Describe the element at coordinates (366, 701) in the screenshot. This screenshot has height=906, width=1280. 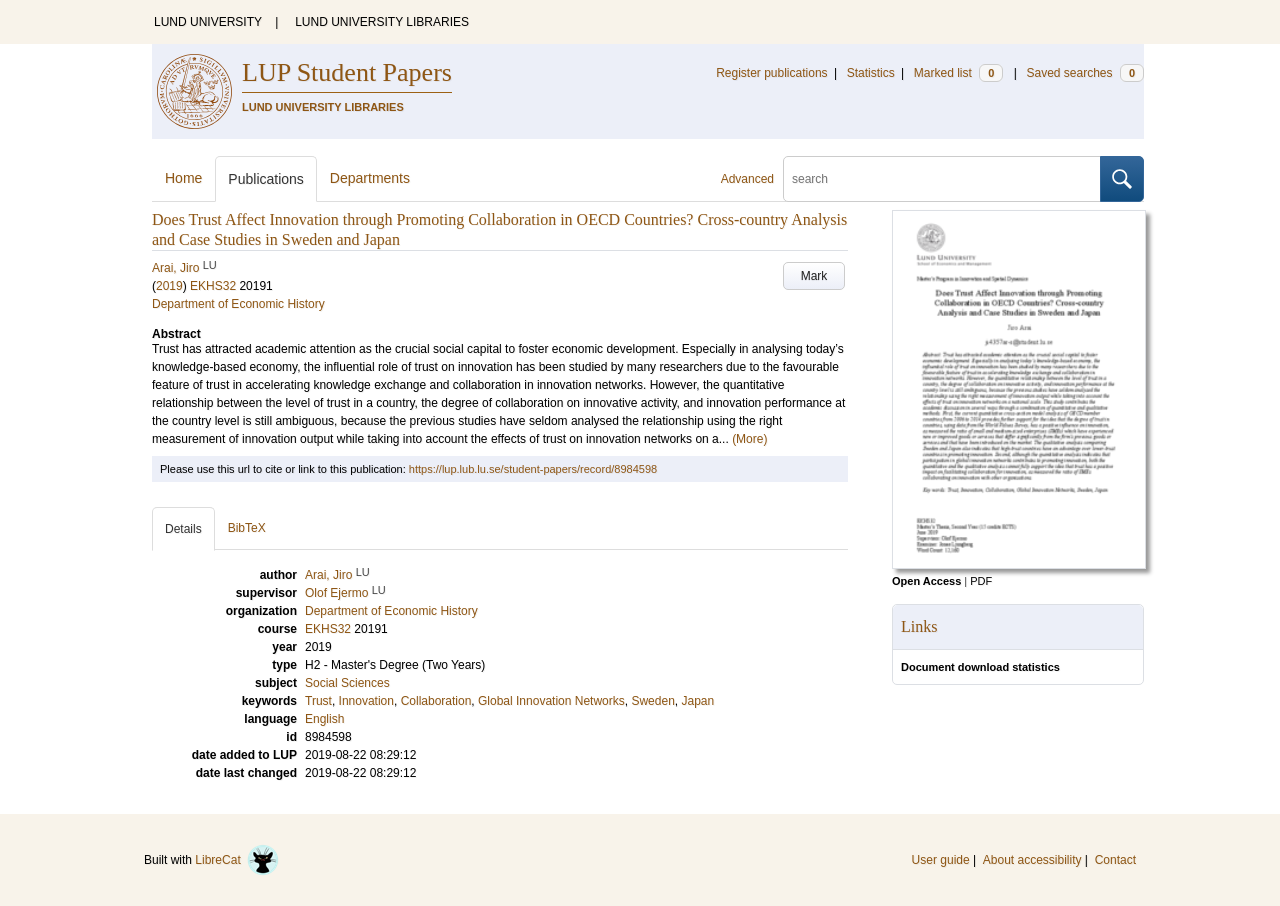
I see `Innovation` at that location.